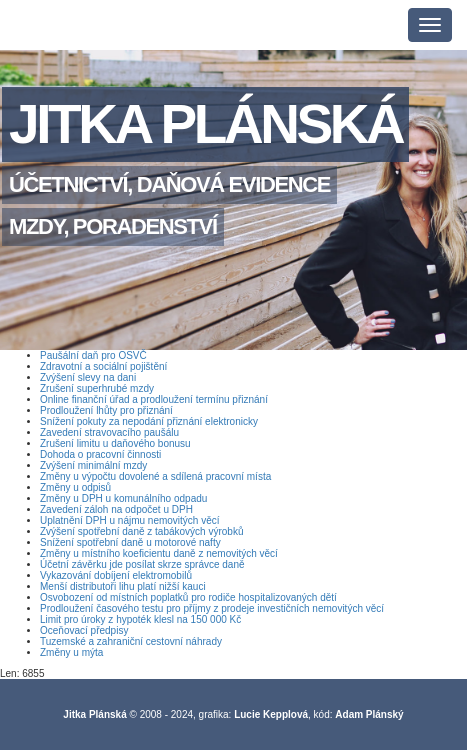  I want to click on Zrušení superhrubé mzdy, so click(97, 388).